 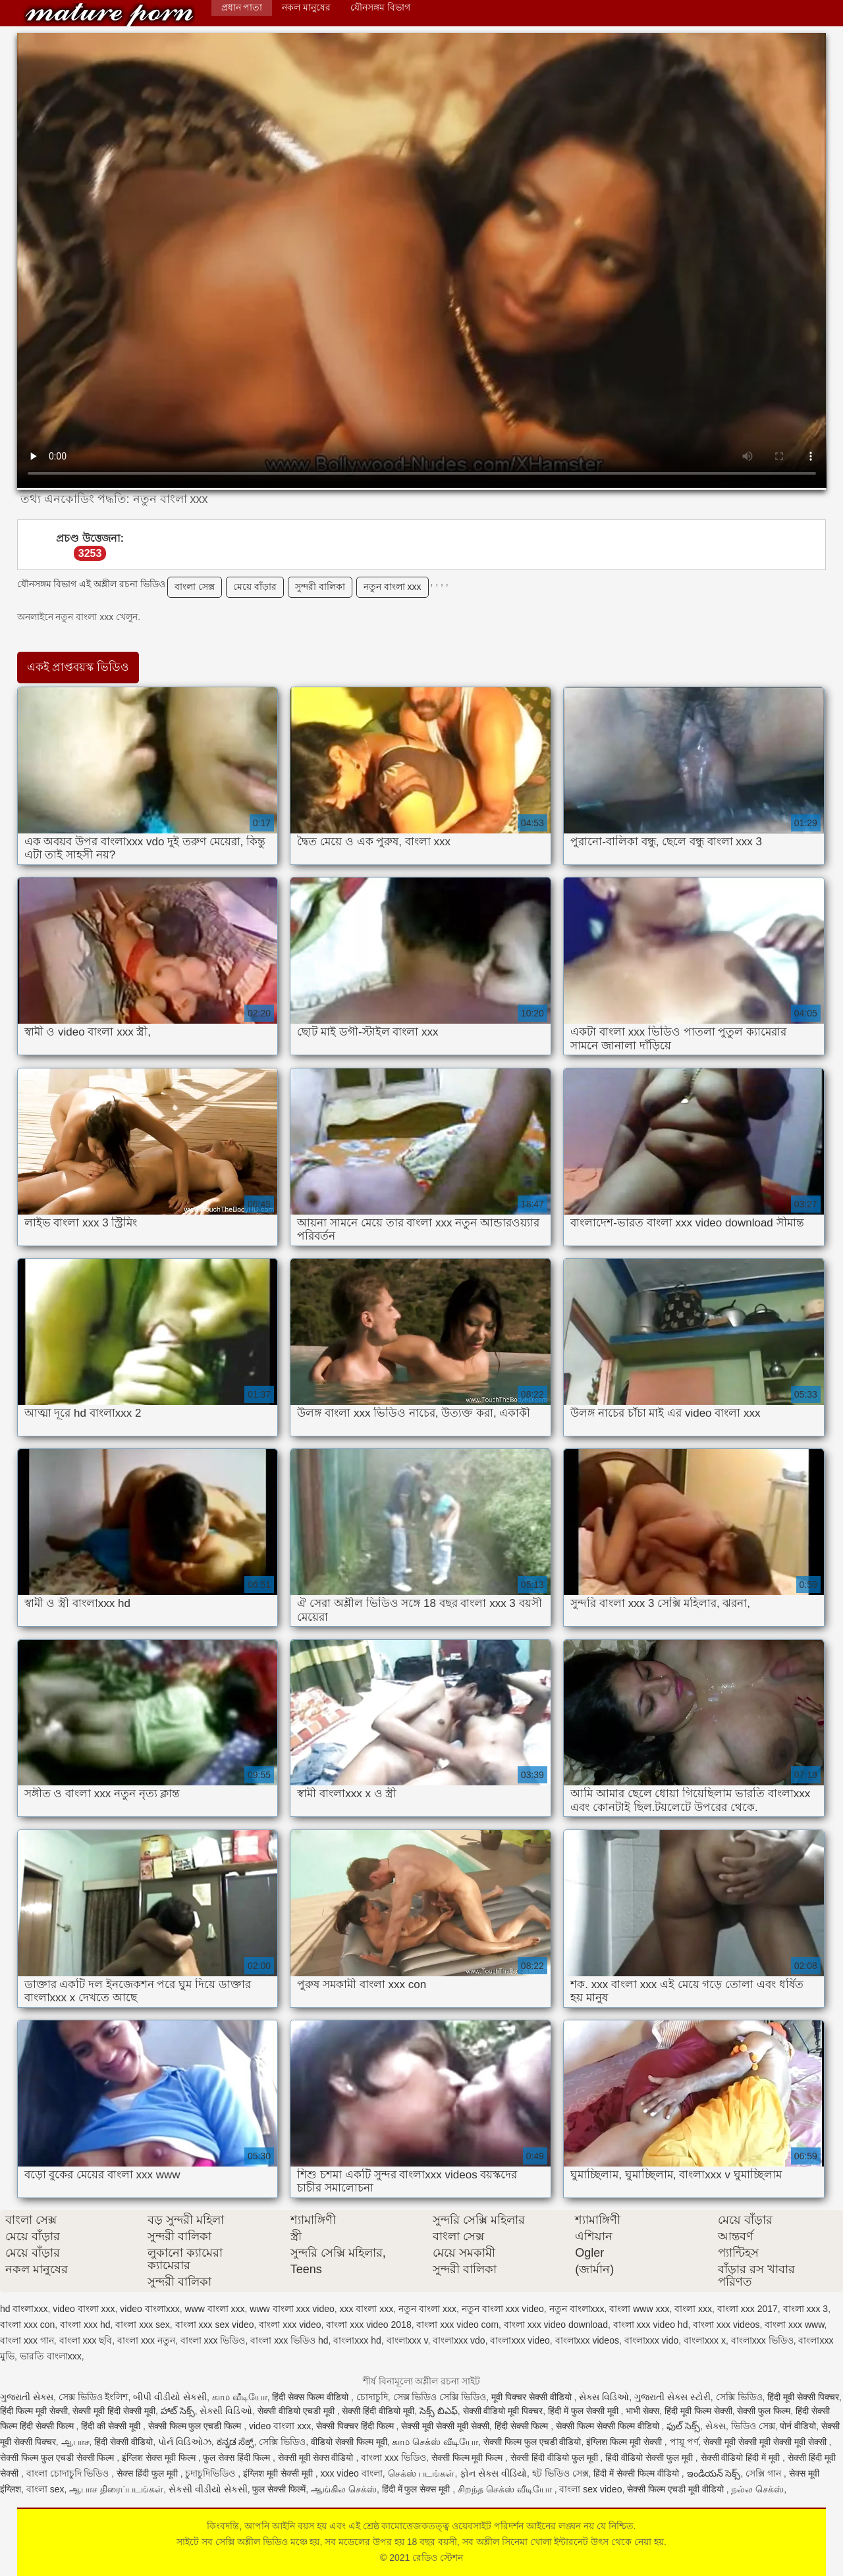 What do you see at coordinates (637, 2473) in the screenshot?
I see `हिंदी में सेक्सी फिल्म वीडियो` at bounding box center [637, 2473].